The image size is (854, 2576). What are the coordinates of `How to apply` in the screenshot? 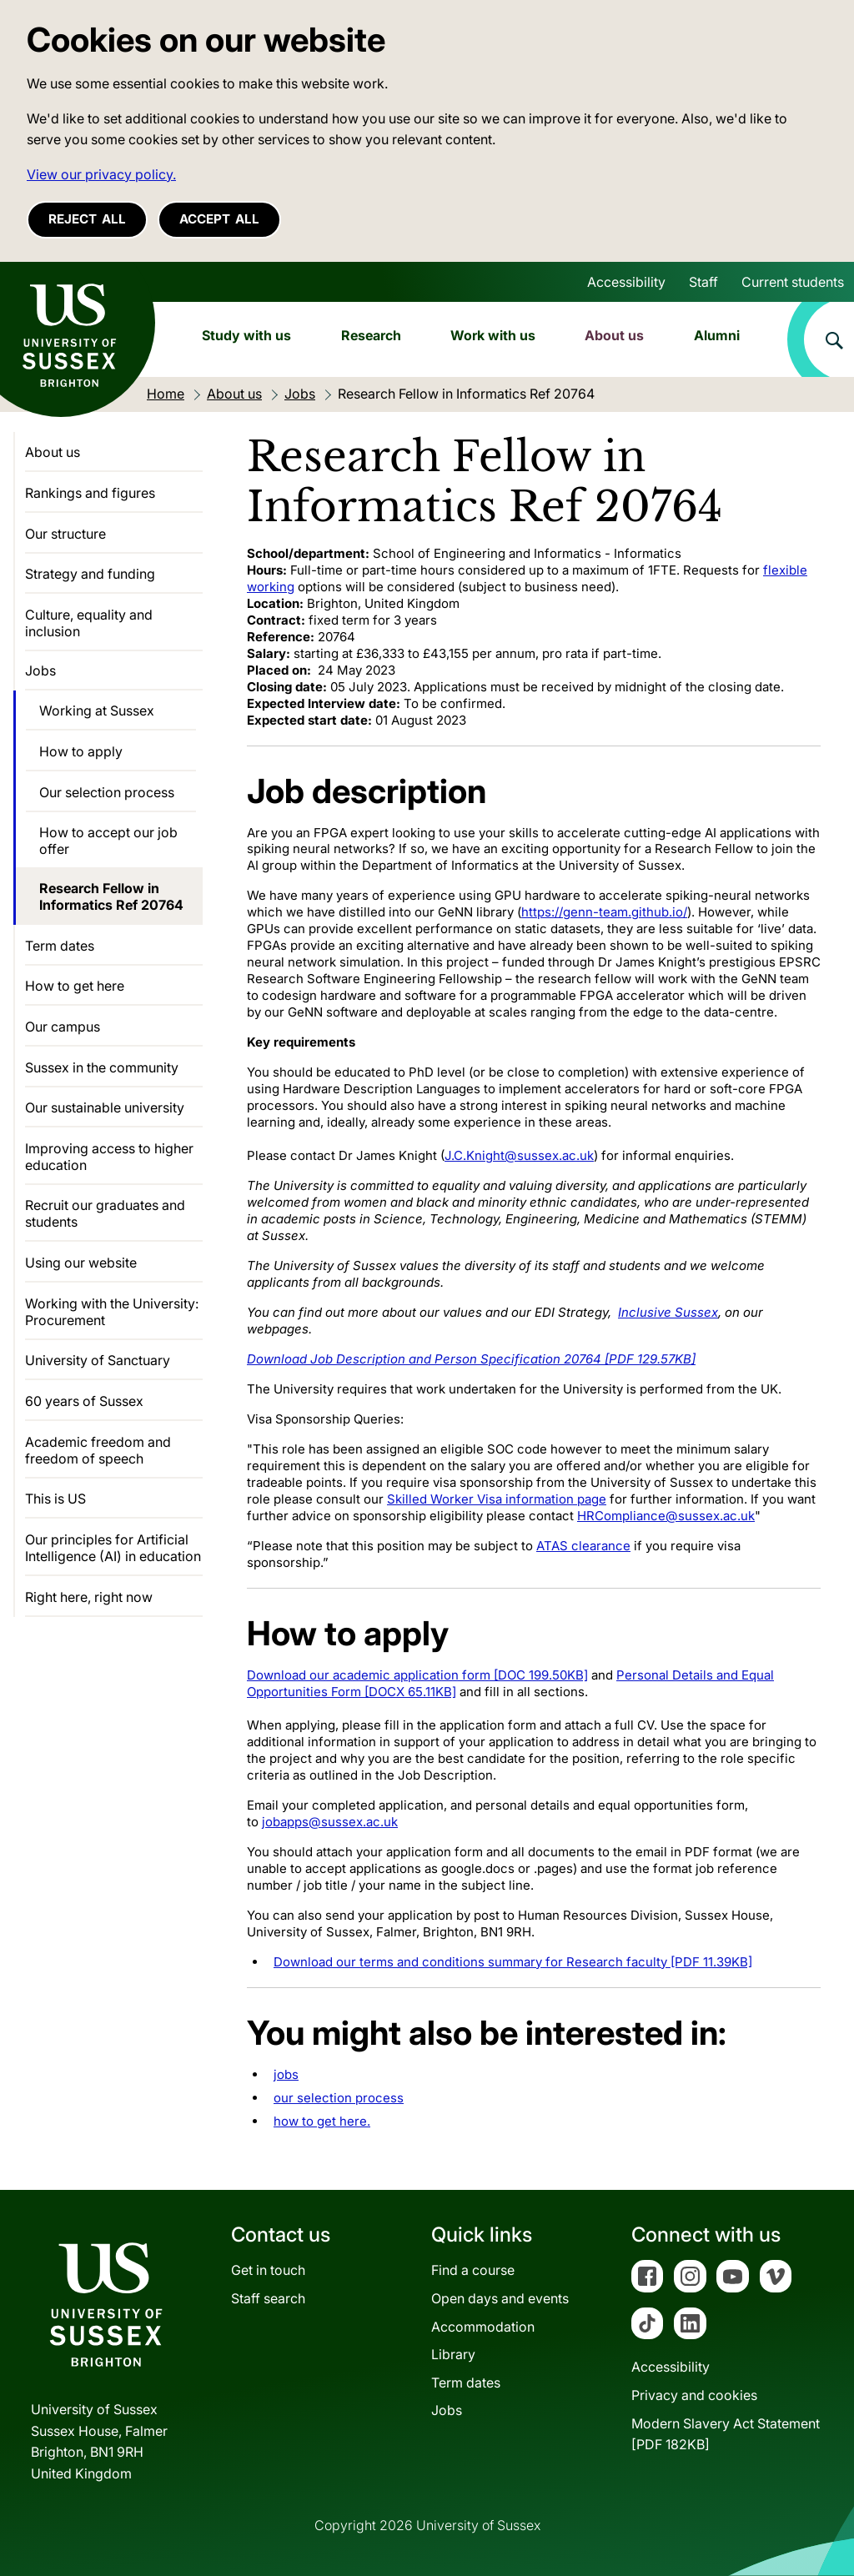 It's located at (81, 751).